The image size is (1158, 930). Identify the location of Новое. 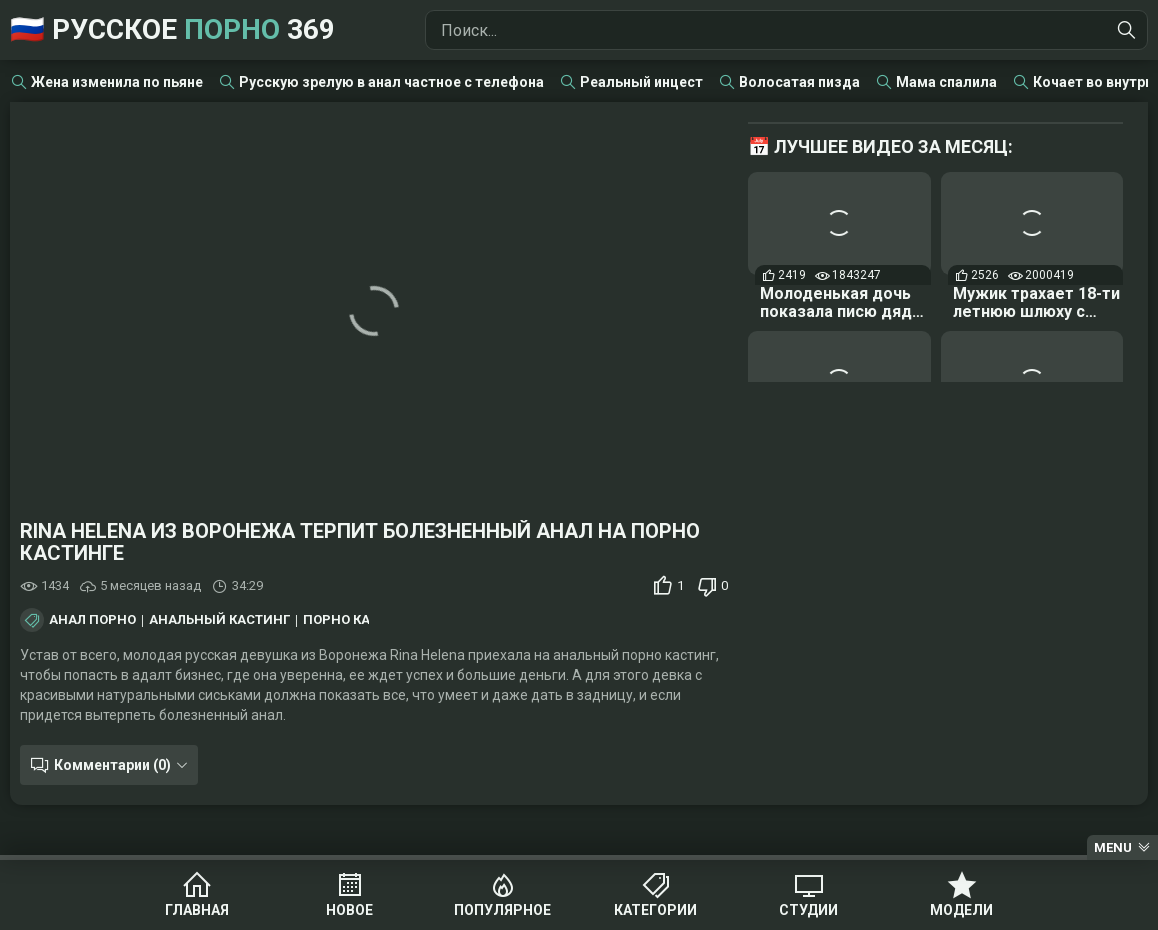
(349, 910).